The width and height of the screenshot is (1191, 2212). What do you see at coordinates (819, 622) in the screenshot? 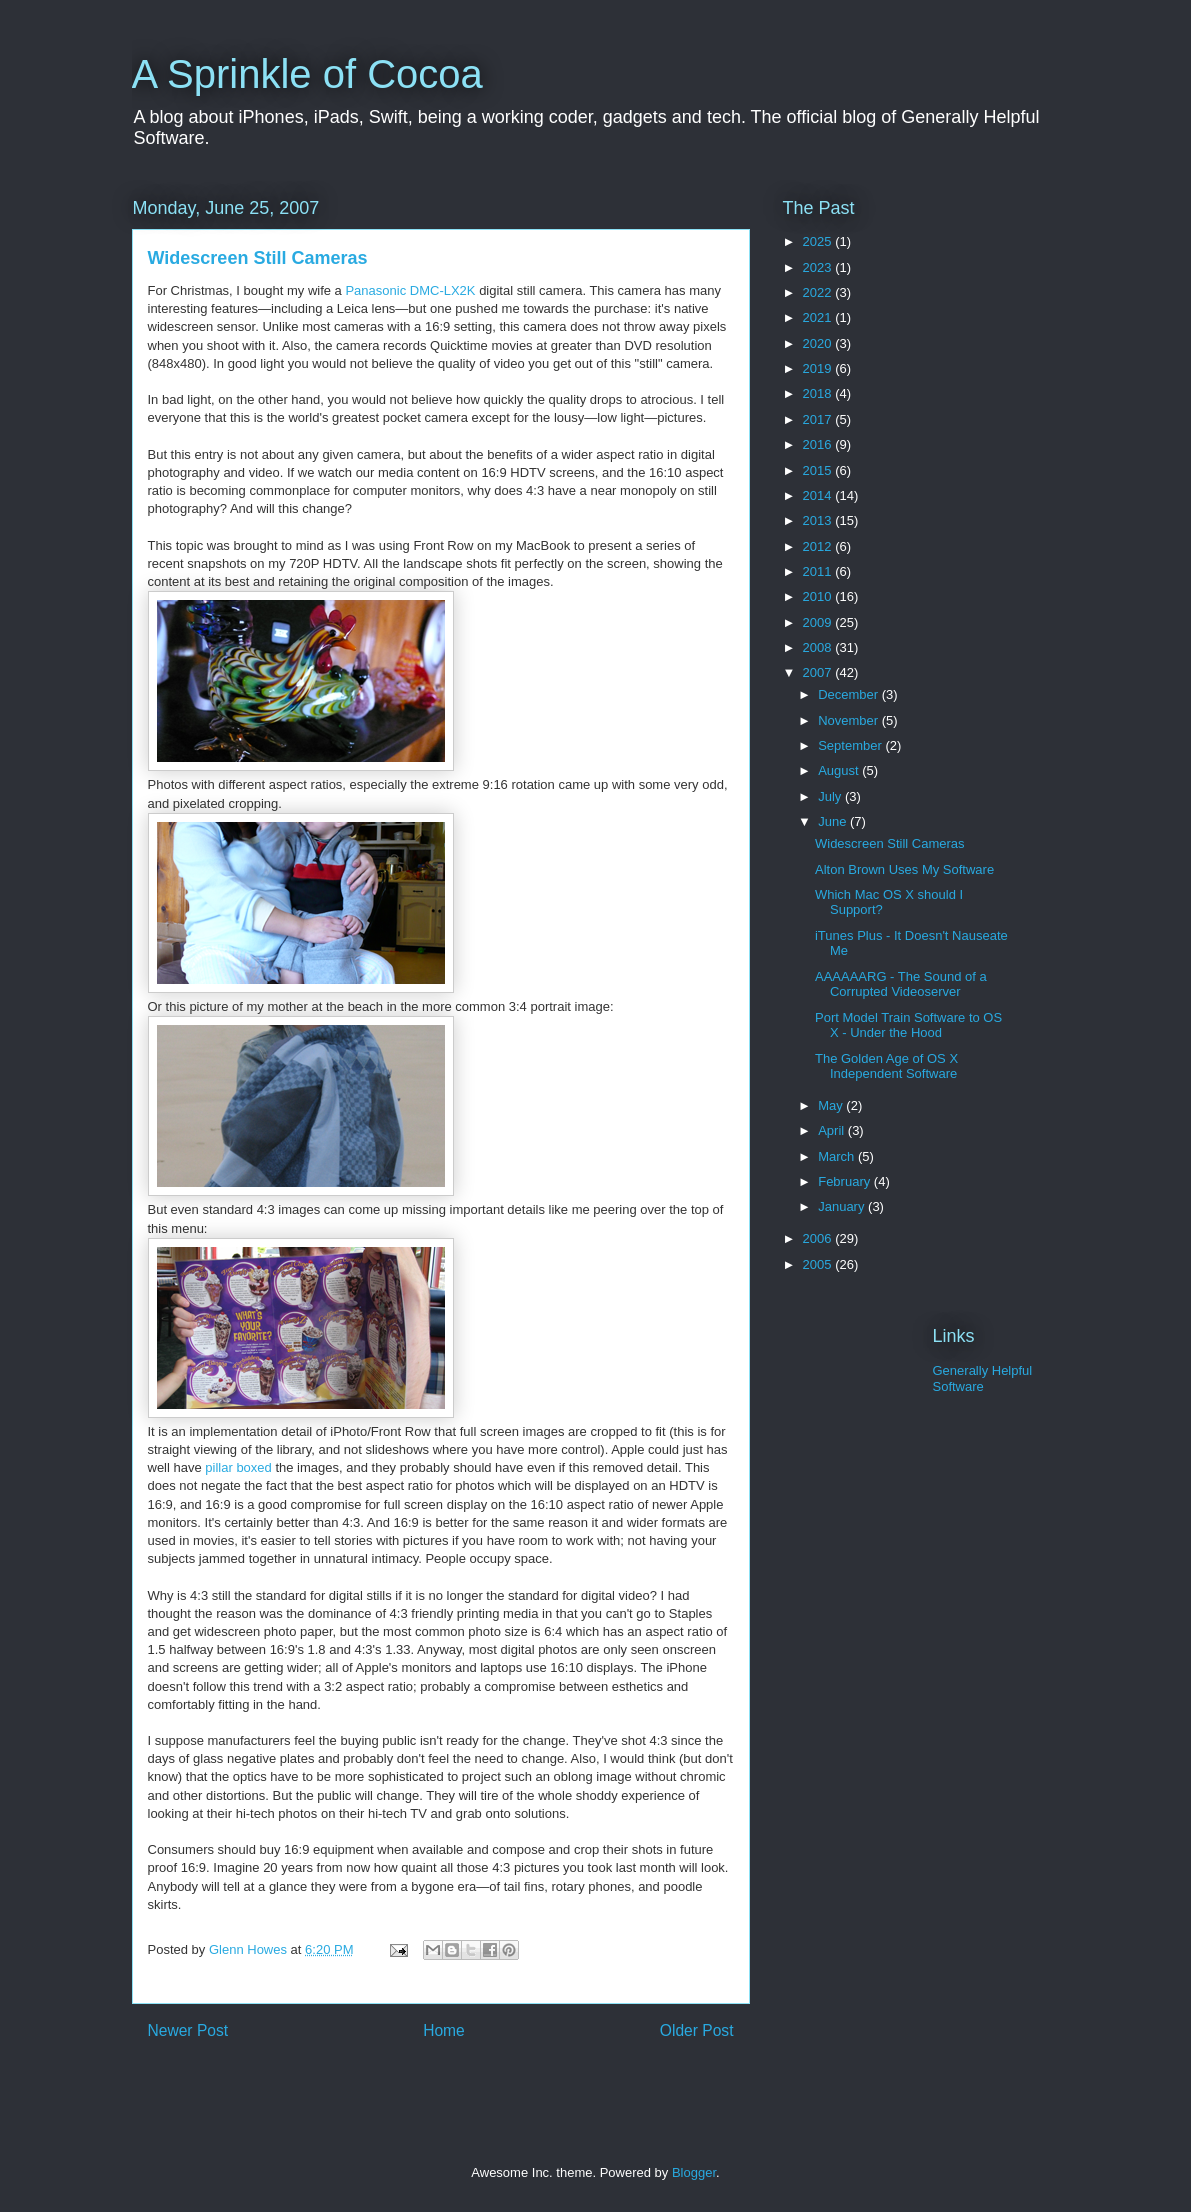
I see `2009` at bounding box center [819, 622].